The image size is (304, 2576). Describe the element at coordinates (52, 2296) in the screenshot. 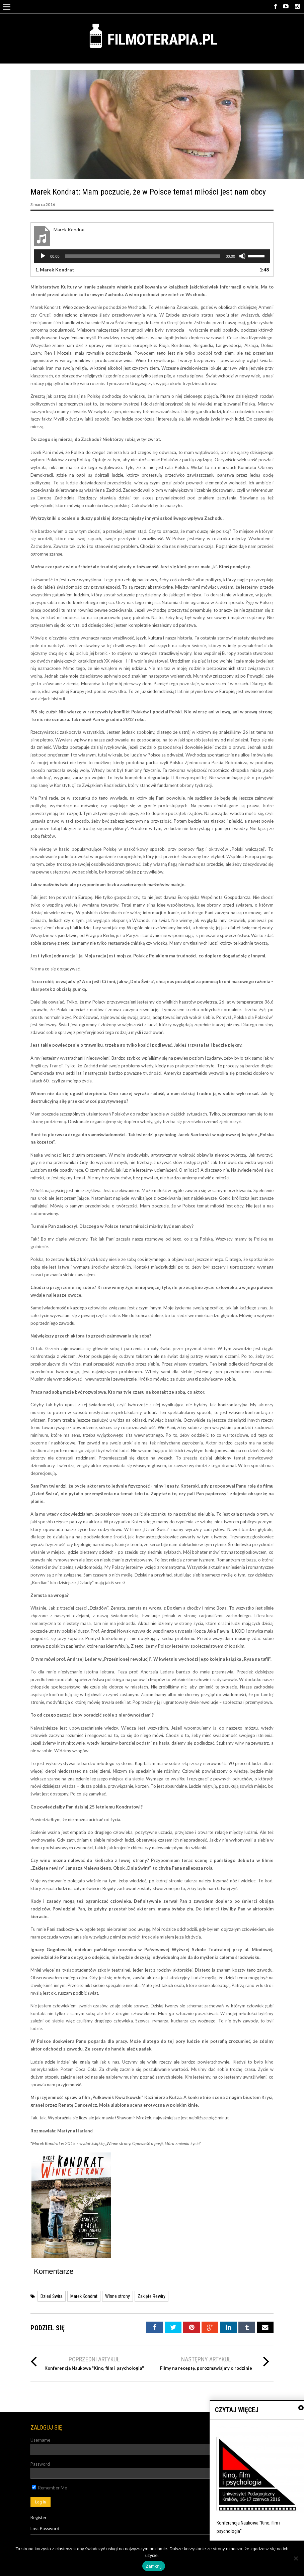

I see `Dzień Świra` at that location.